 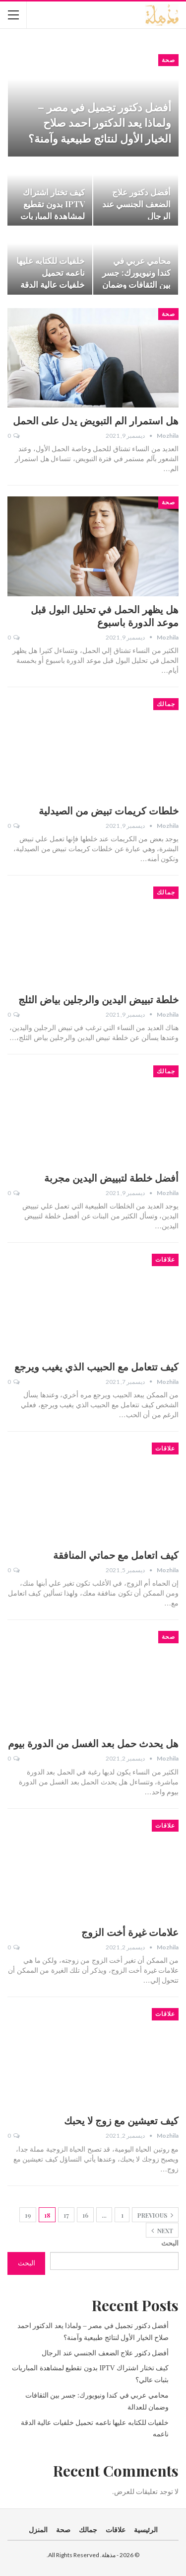 I want to click on 16, so click(x=85, y=2215).